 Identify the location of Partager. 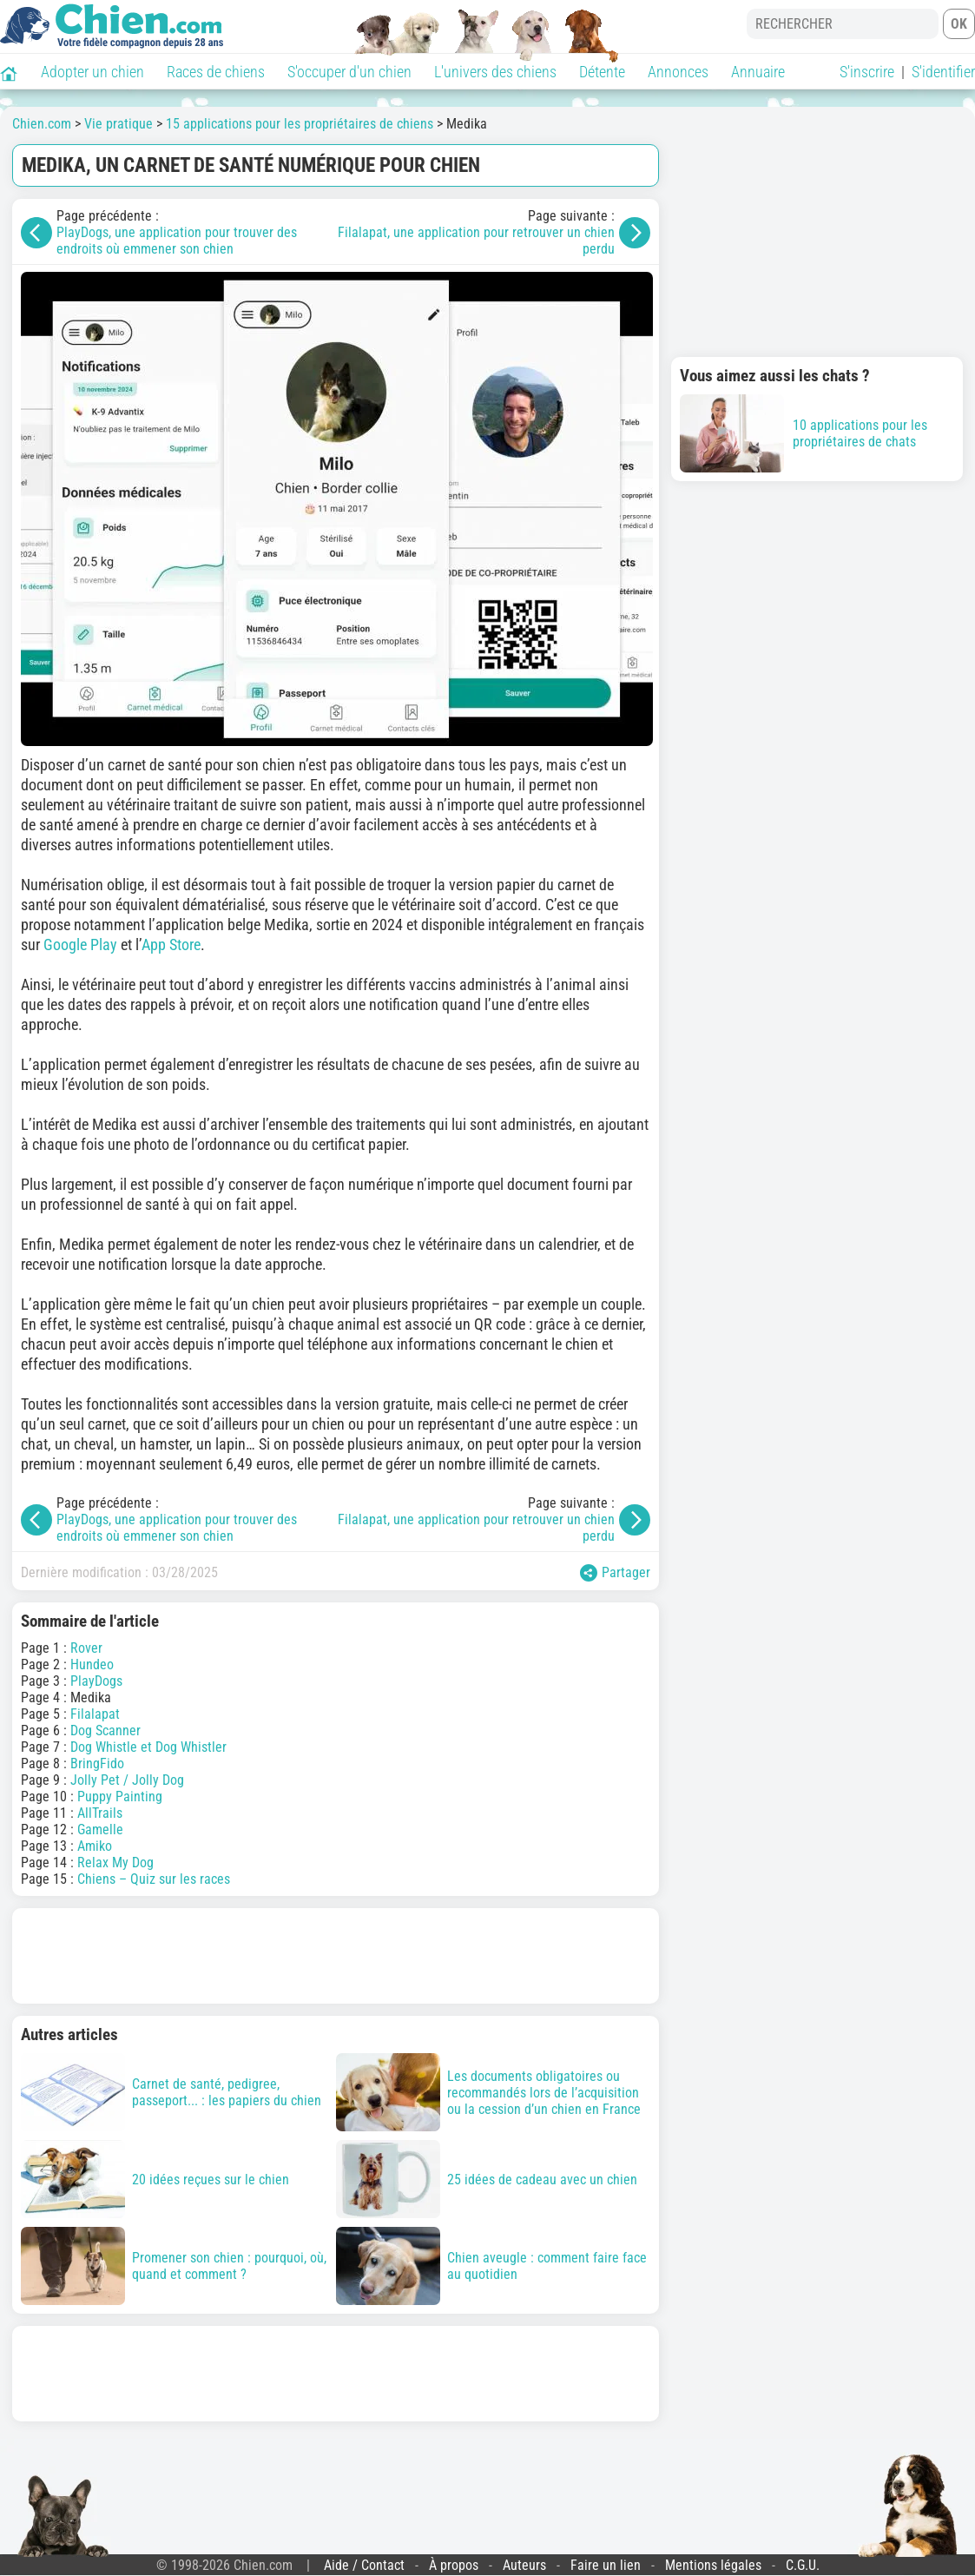
(615, 1573).